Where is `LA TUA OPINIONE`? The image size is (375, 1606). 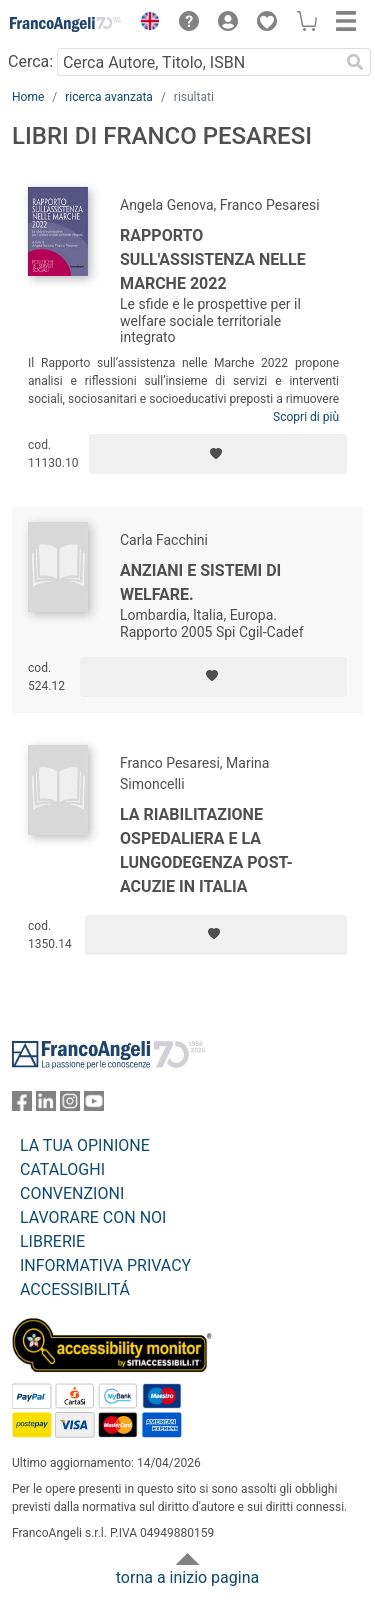 LA TUA OPINIONE is located at coordinates (85, 1145).